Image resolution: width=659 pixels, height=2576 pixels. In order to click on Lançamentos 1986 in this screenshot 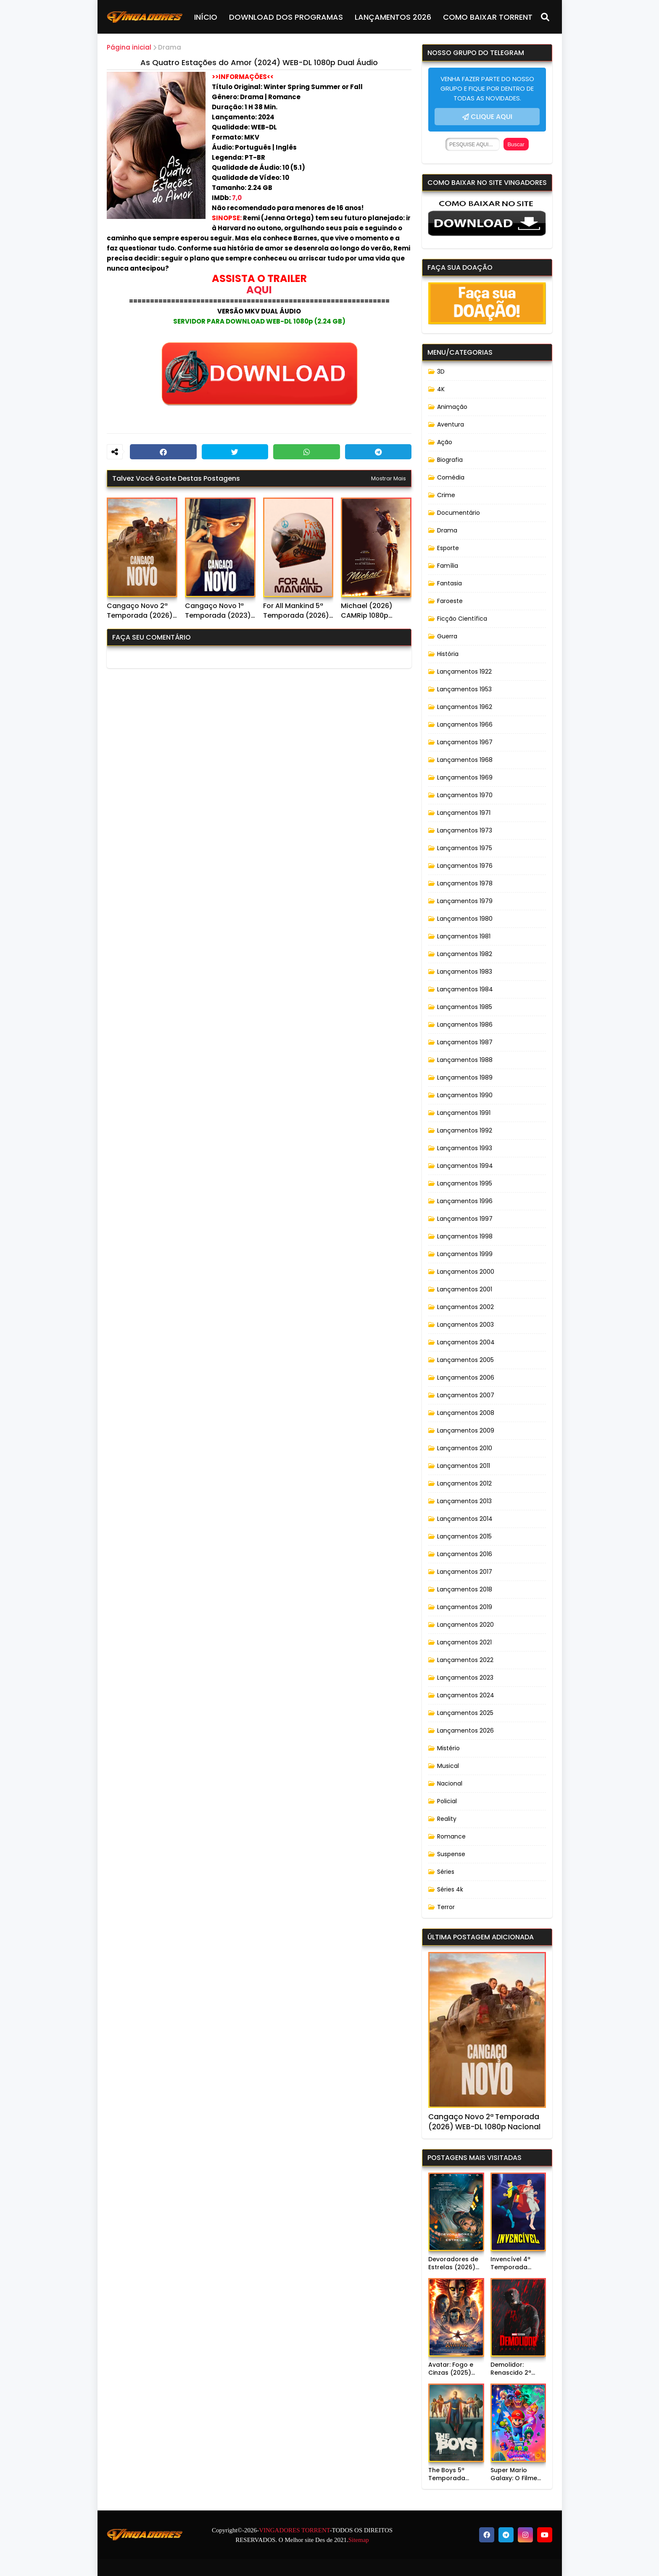, I will do `click(465, 1024)`.